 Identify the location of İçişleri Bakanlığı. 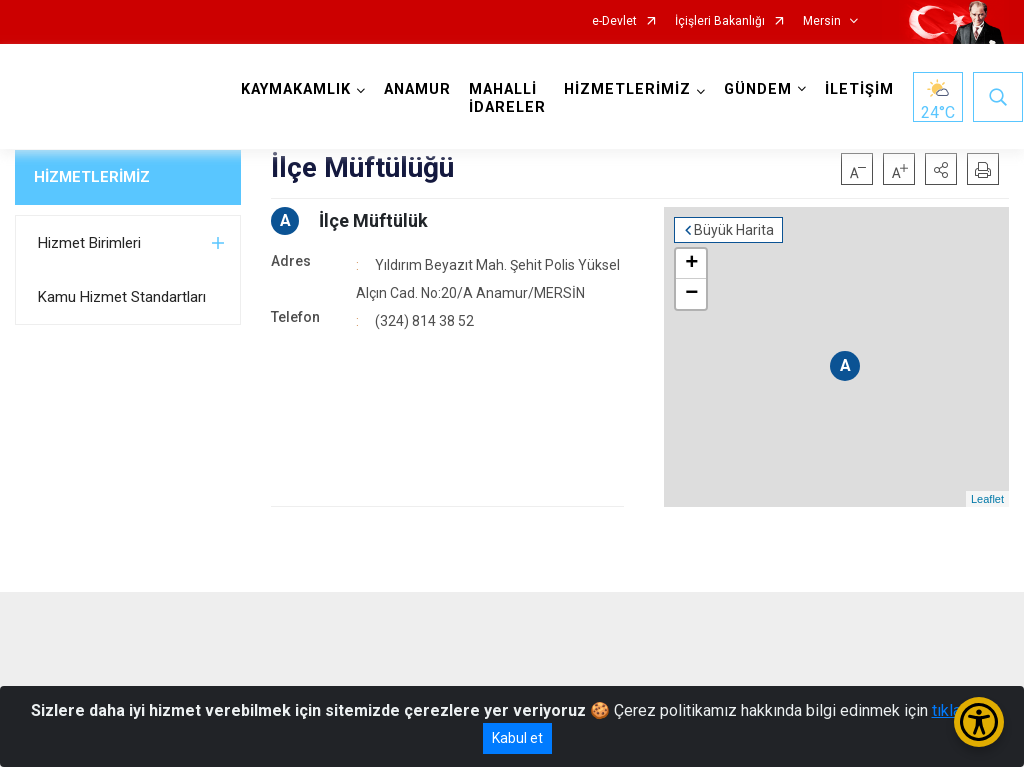
(720, 21).